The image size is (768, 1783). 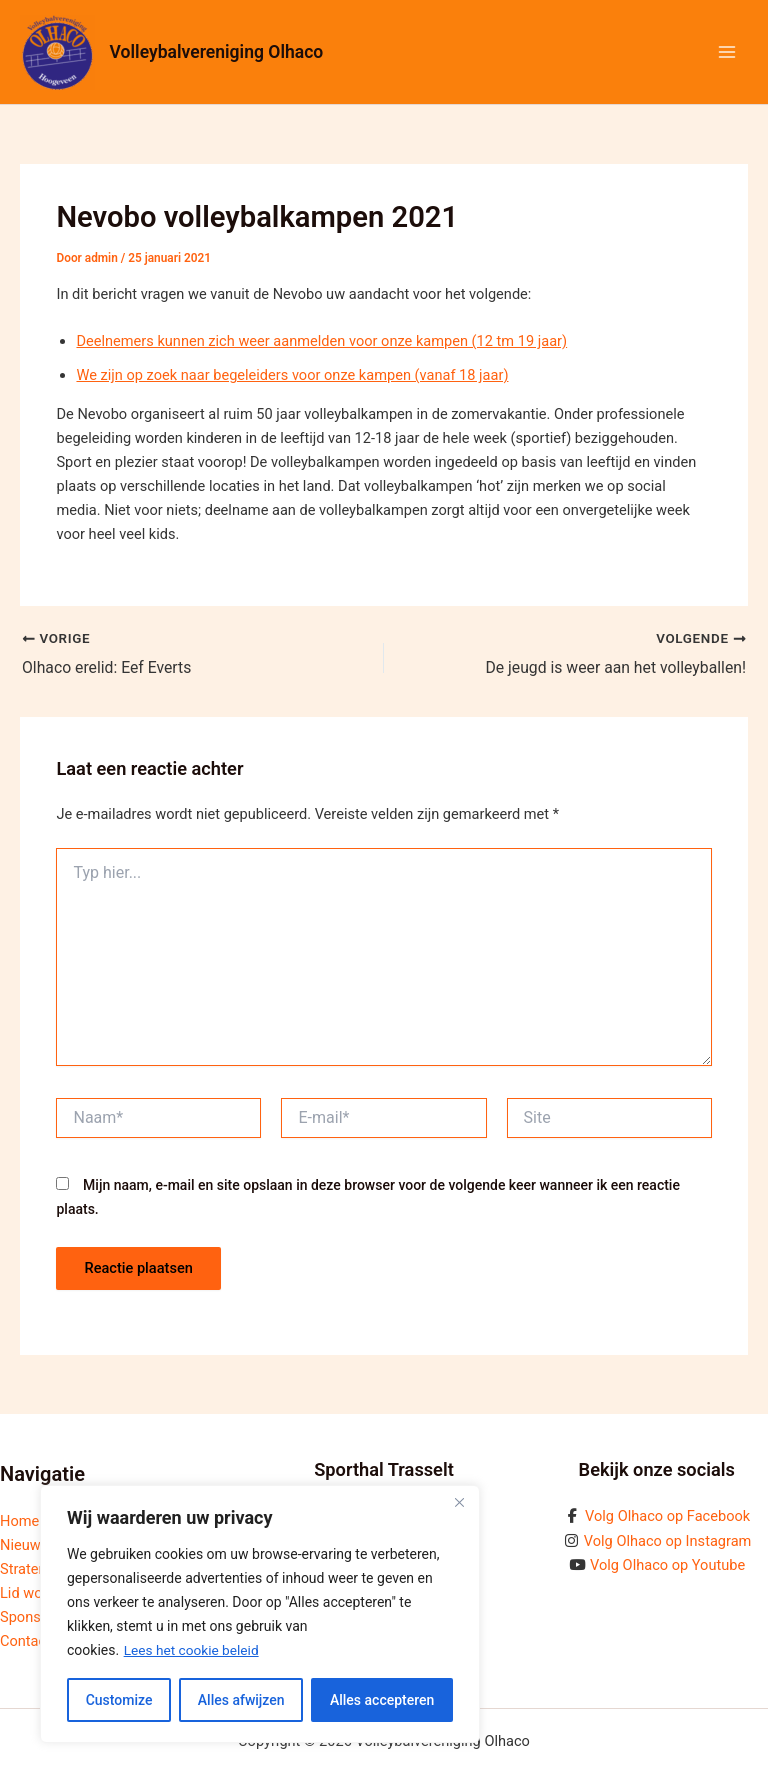 What do you see at coordinates (459, 1502) in the screenshot?
I see `[Close]` at bounding box center [459, 1502].